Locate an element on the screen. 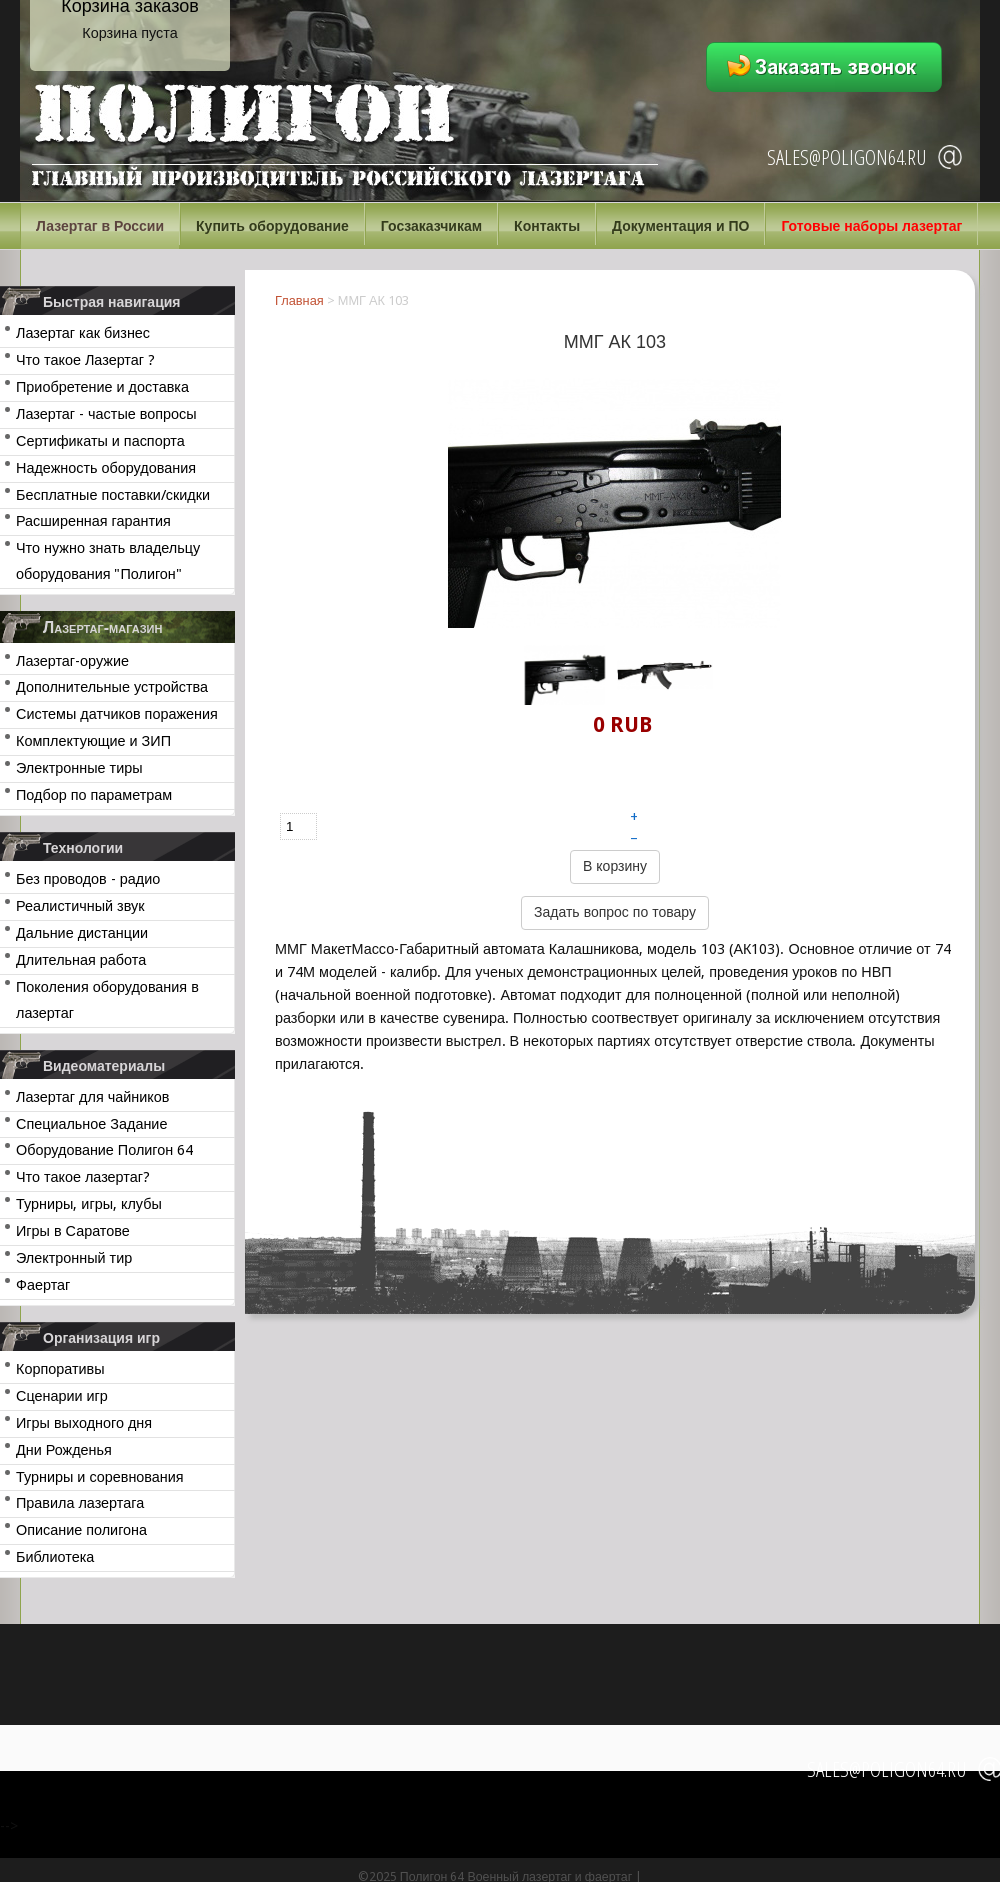 Image resolution: width=1000 pixels, height=1882 pixels. Библиотека is located at coordinates (55, 1557).